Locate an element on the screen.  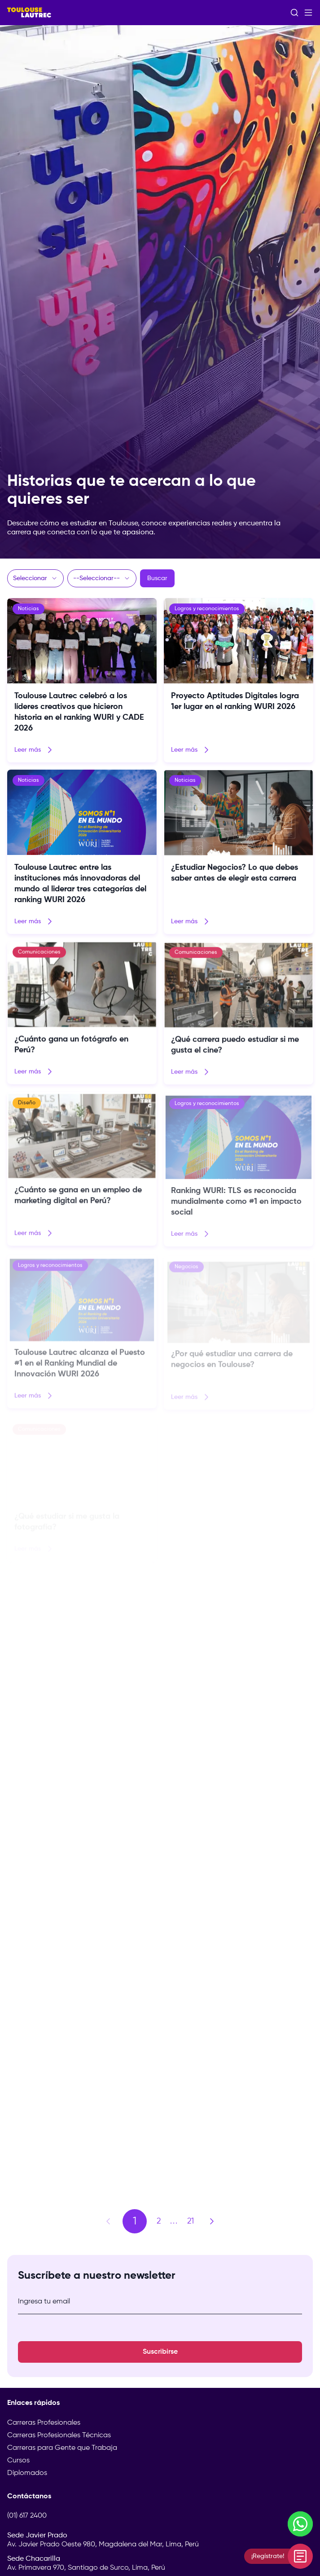
21 is located at coordinates (190, 2221).